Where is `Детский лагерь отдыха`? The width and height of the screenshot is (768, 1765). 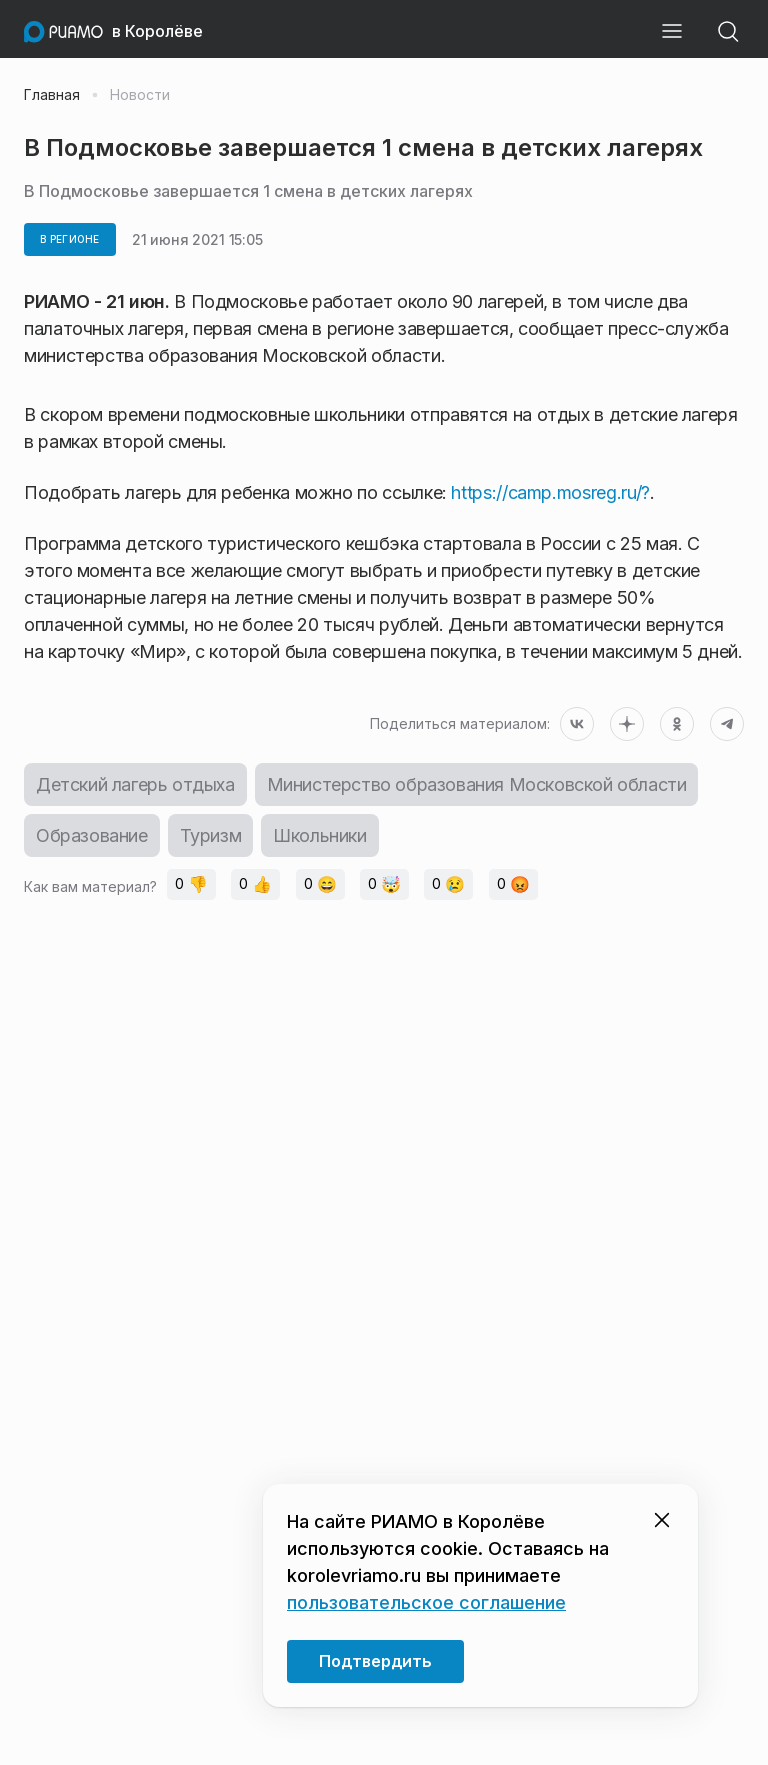
Детский лагерь отдыха is located at coordinates (135, 784).